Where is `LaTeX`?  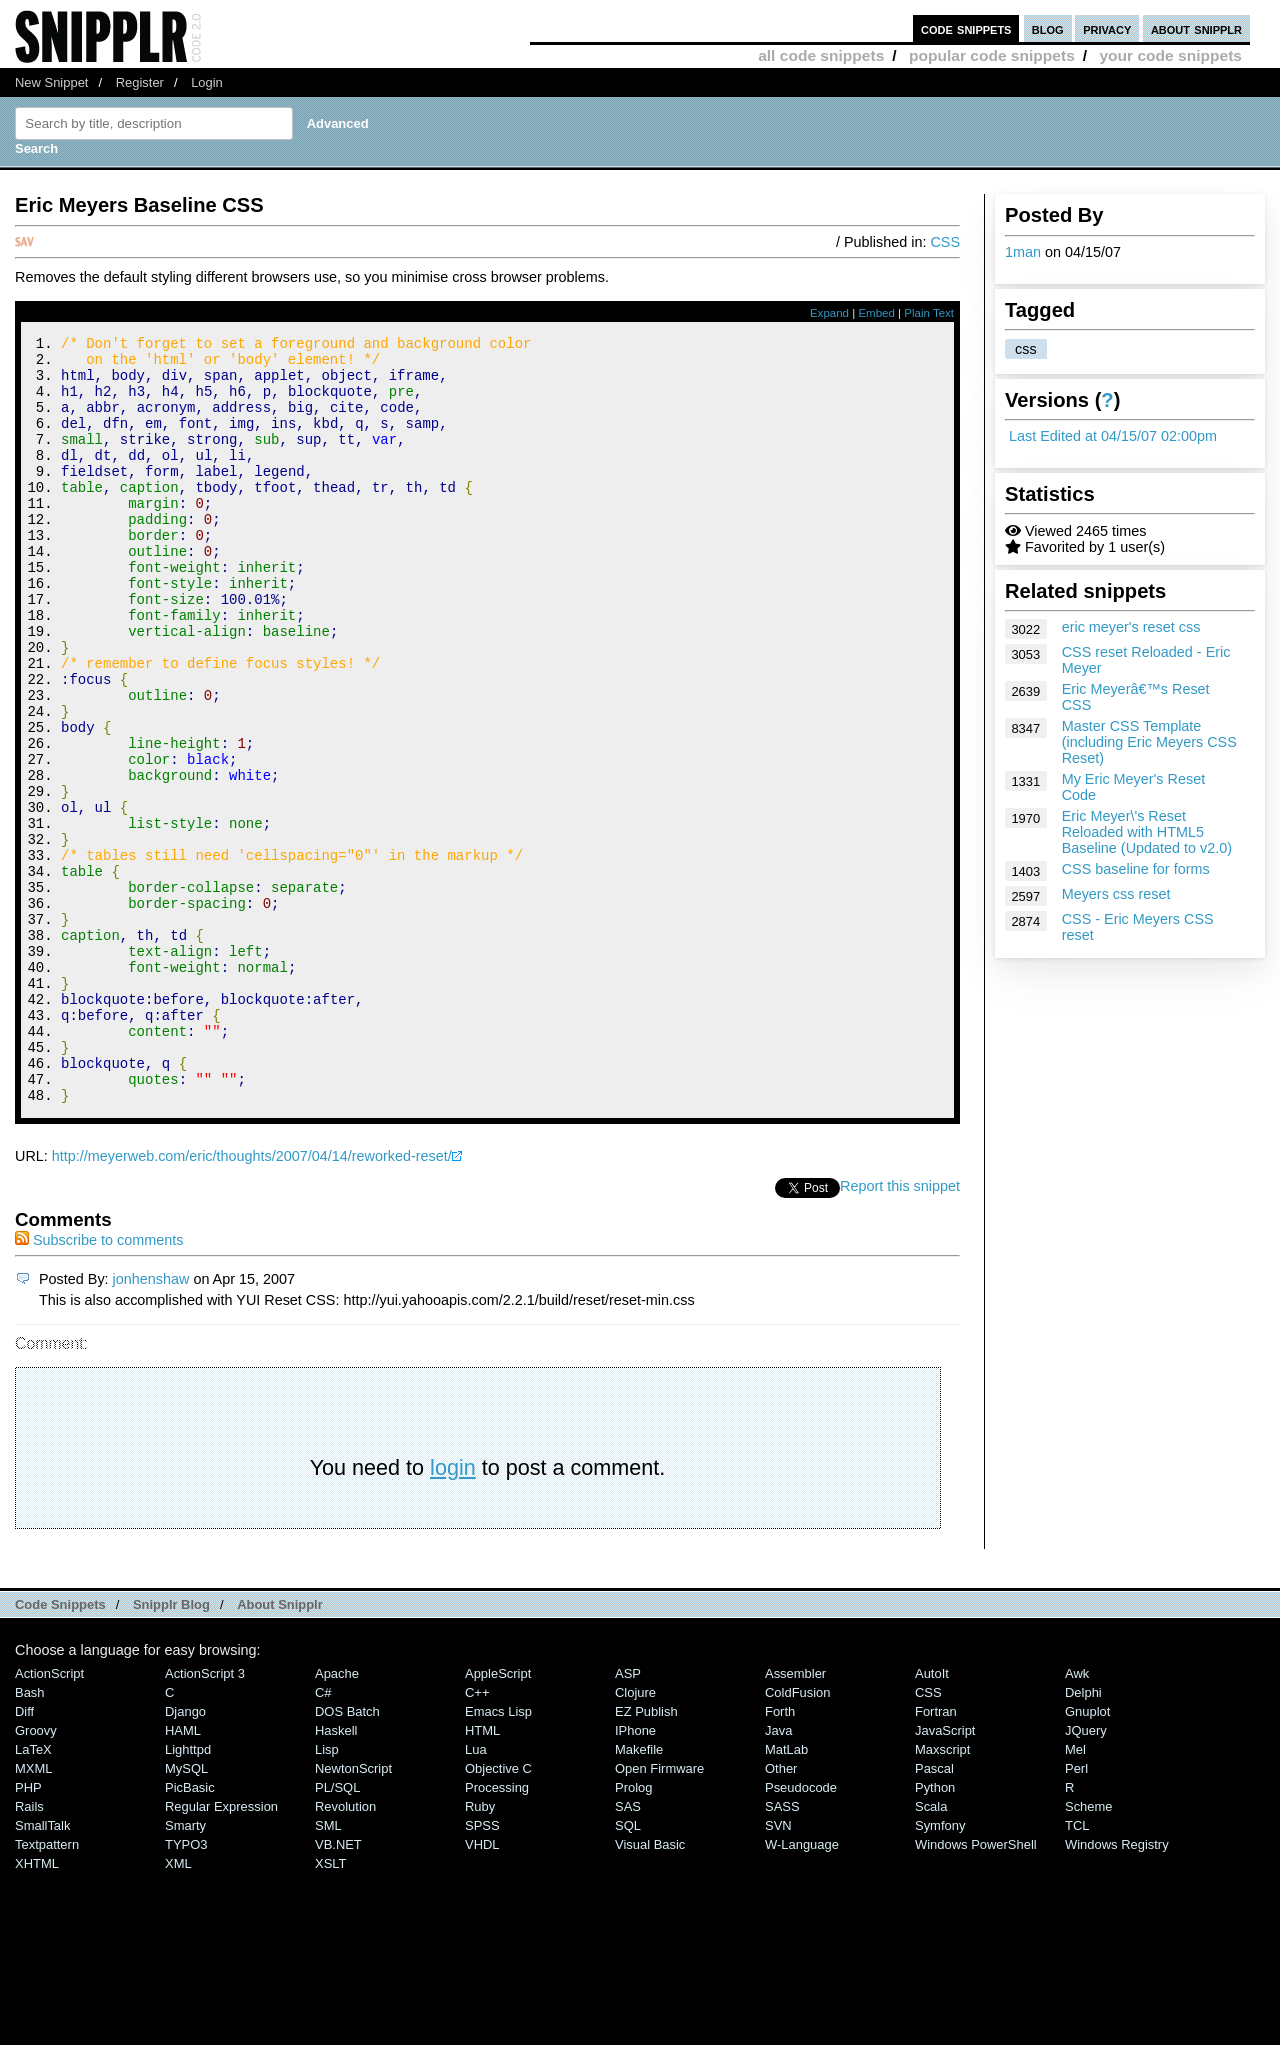
LaTeX is located at coordinates (33, 1893).